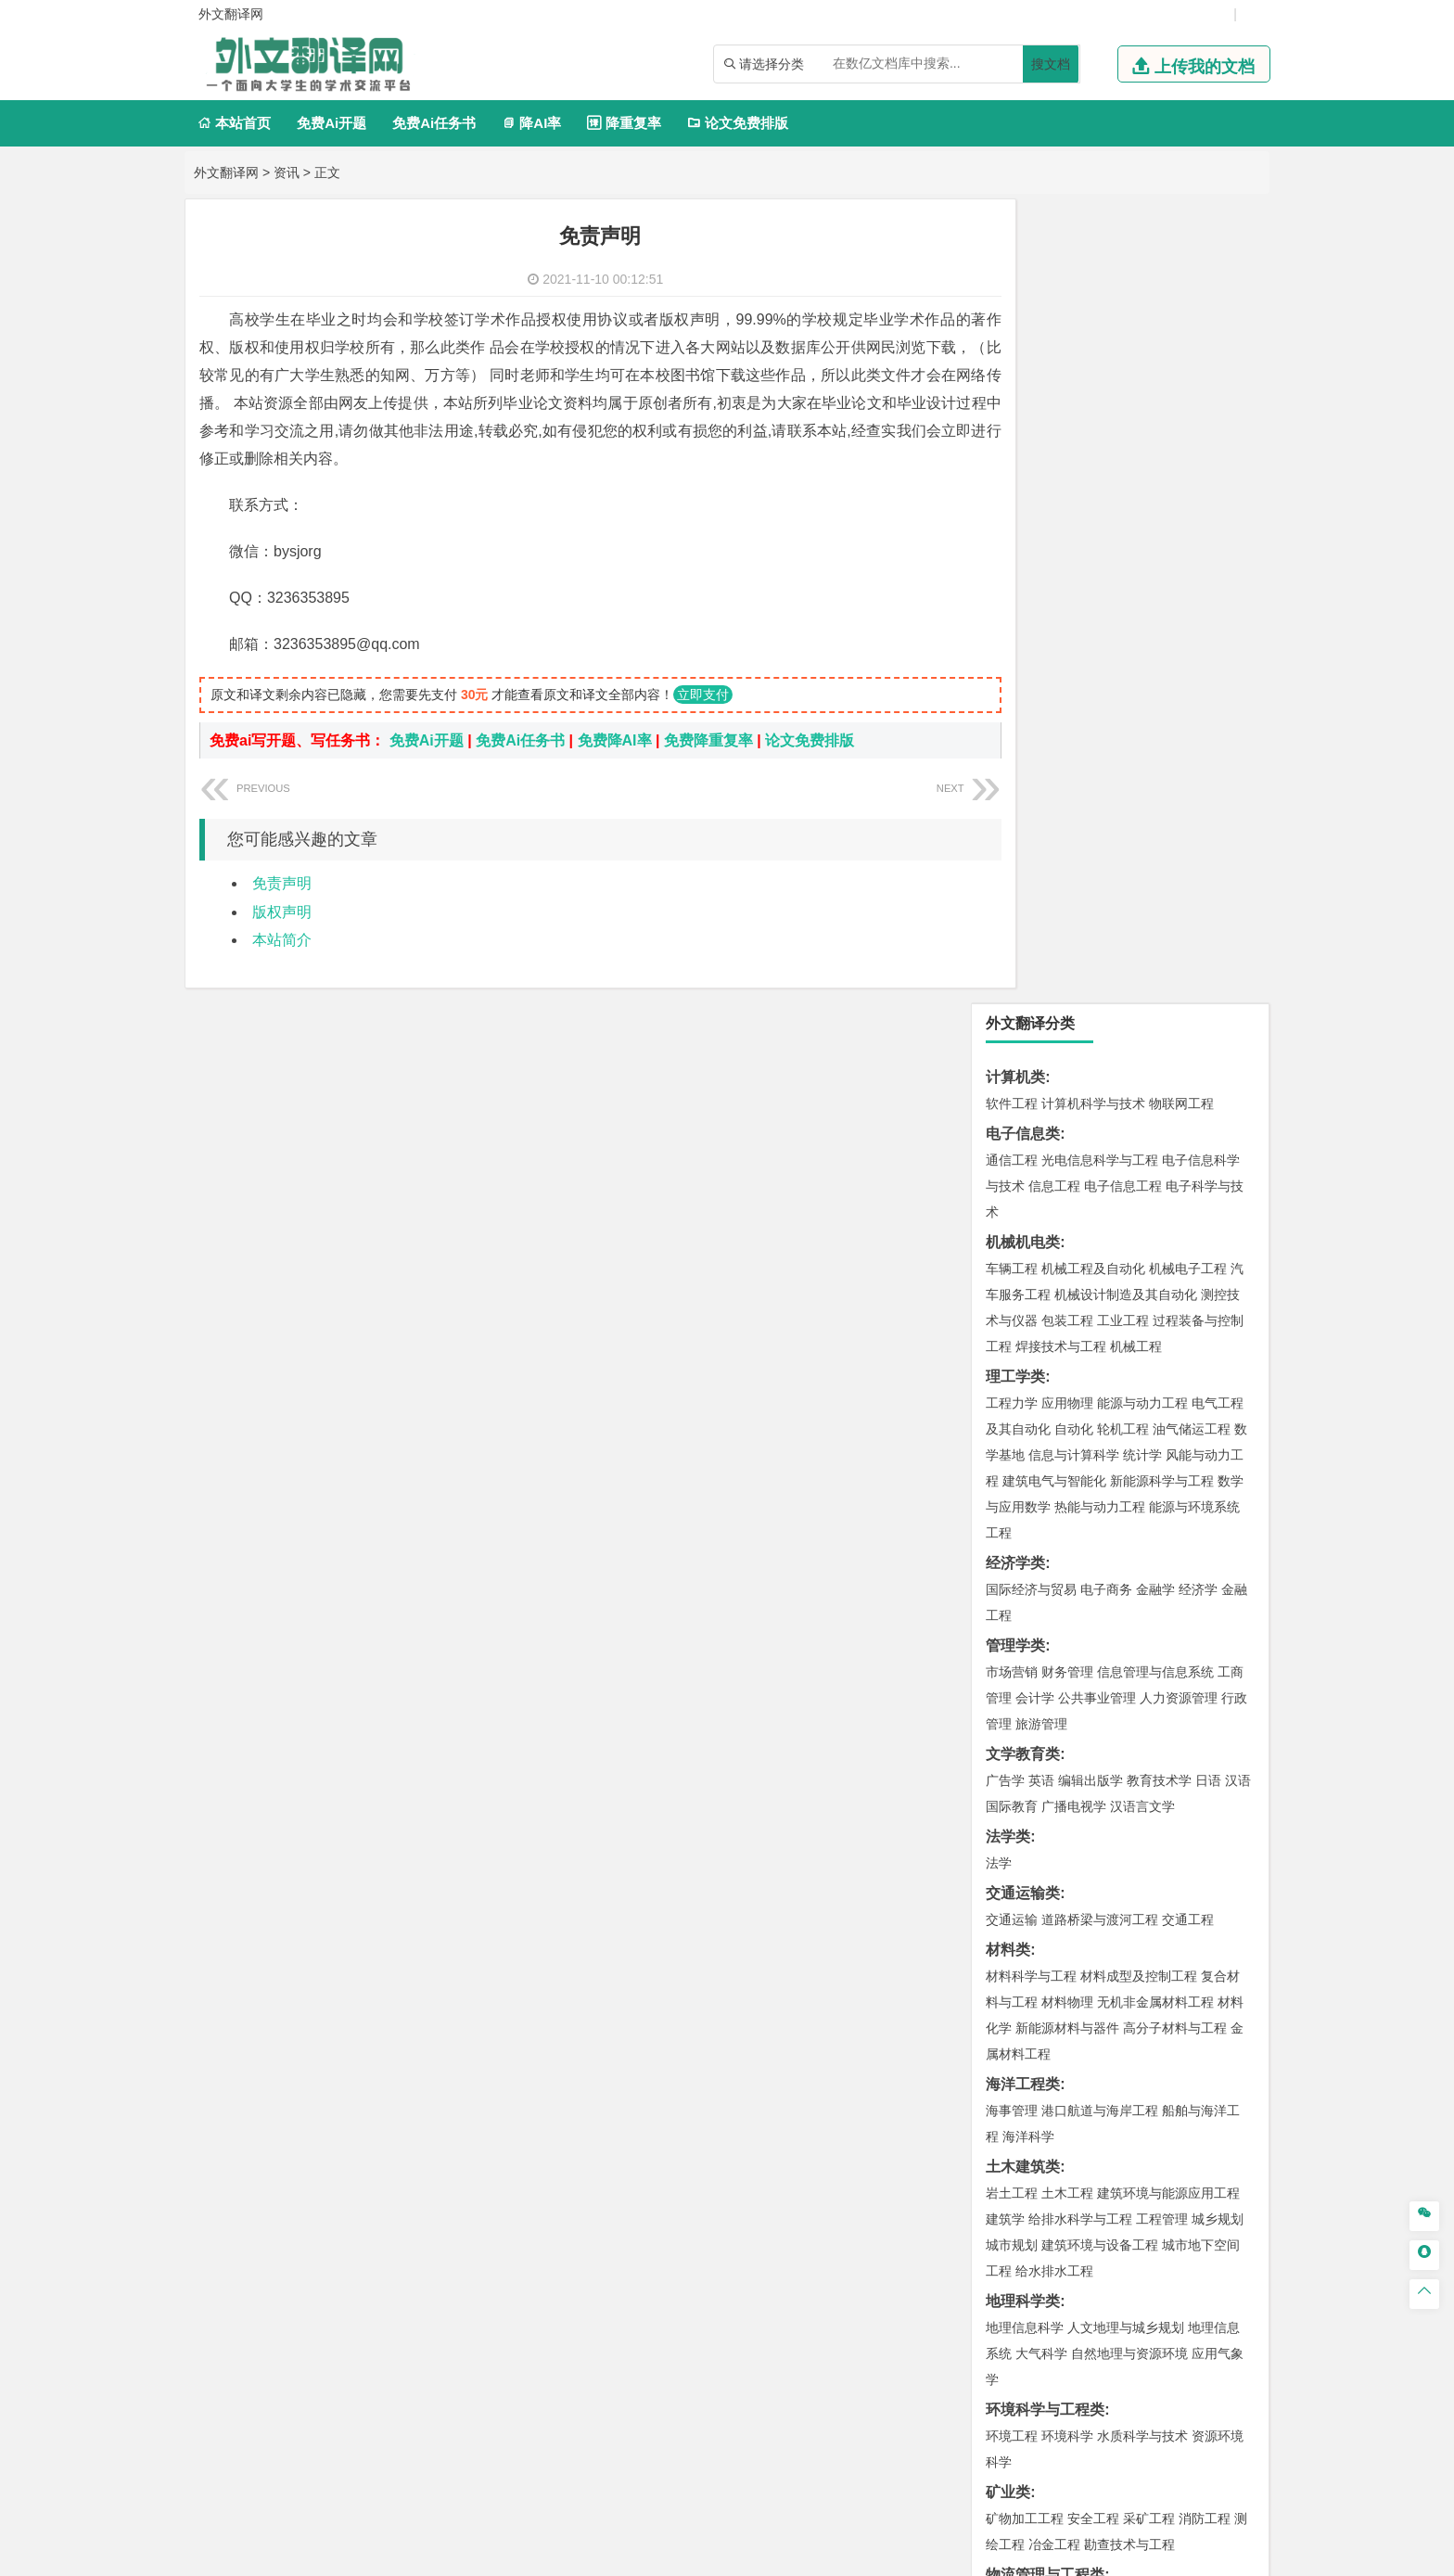  I want to click on 农业资源与环境, so click(1073, 2127).